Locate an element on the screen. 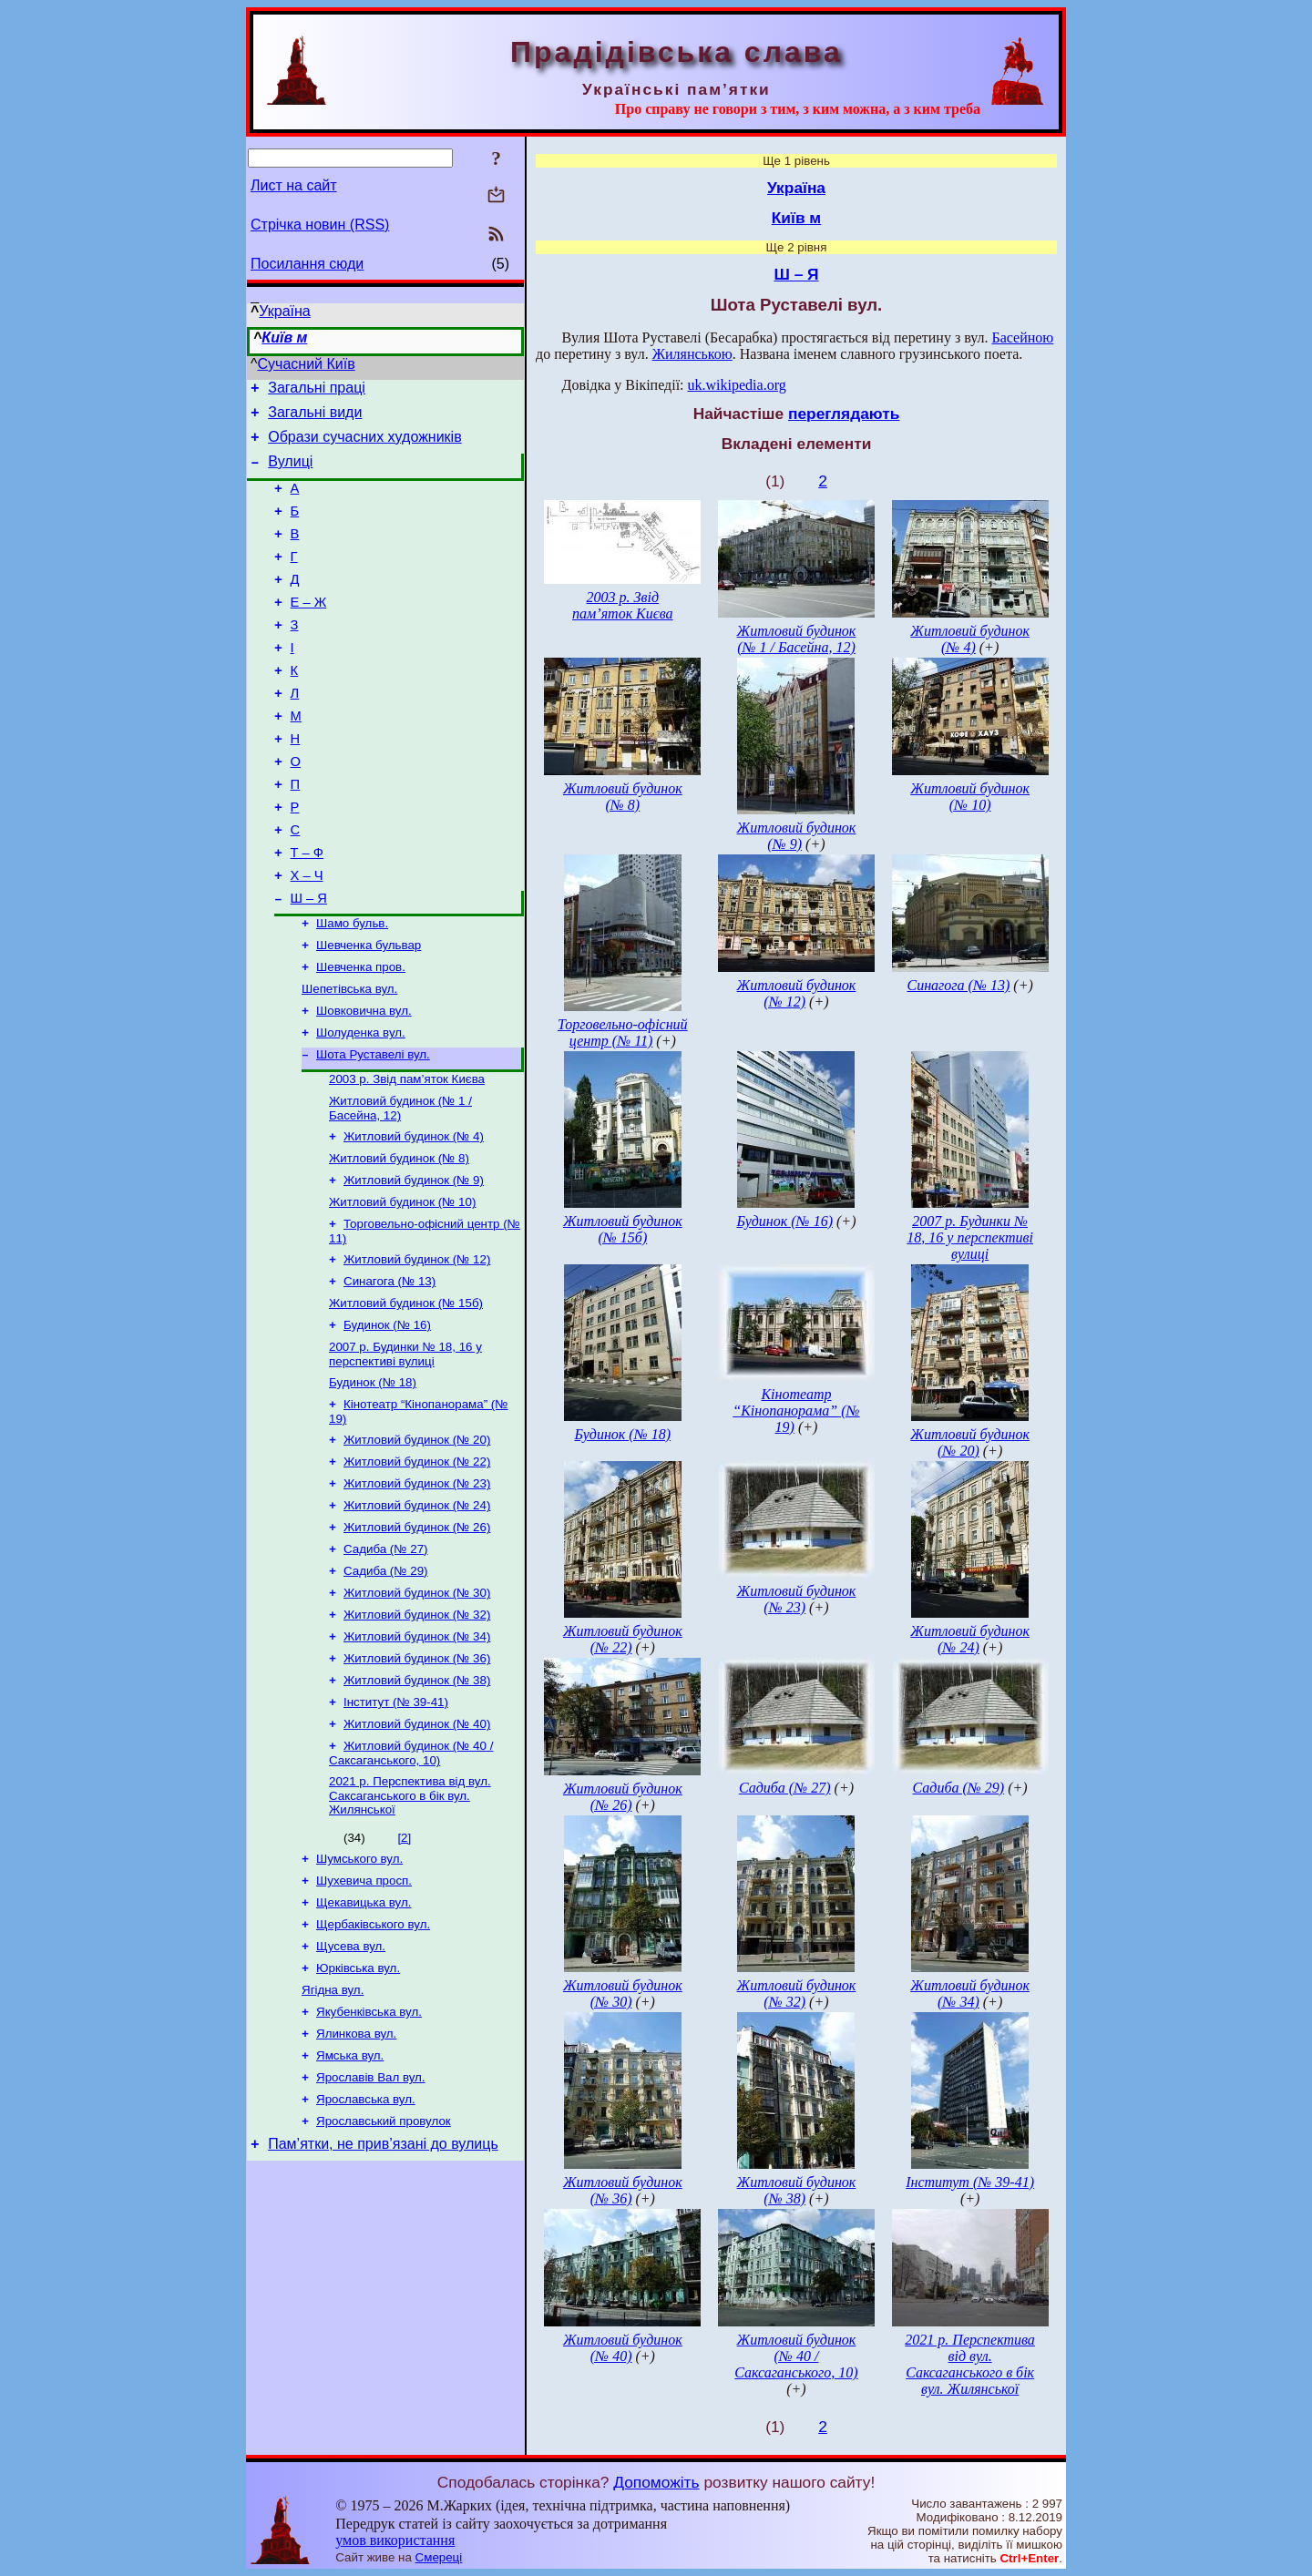 This screenshot has height=2576, width=1312. Житловий будинок (№ 8) is located at coordinates (399, 1241).